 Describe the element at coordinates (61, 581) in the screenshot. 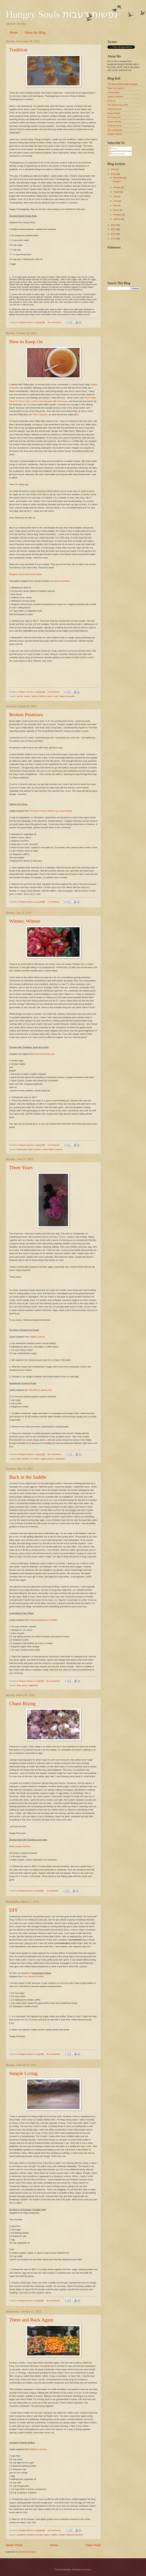

I see `Sweet Amandine` at that location.